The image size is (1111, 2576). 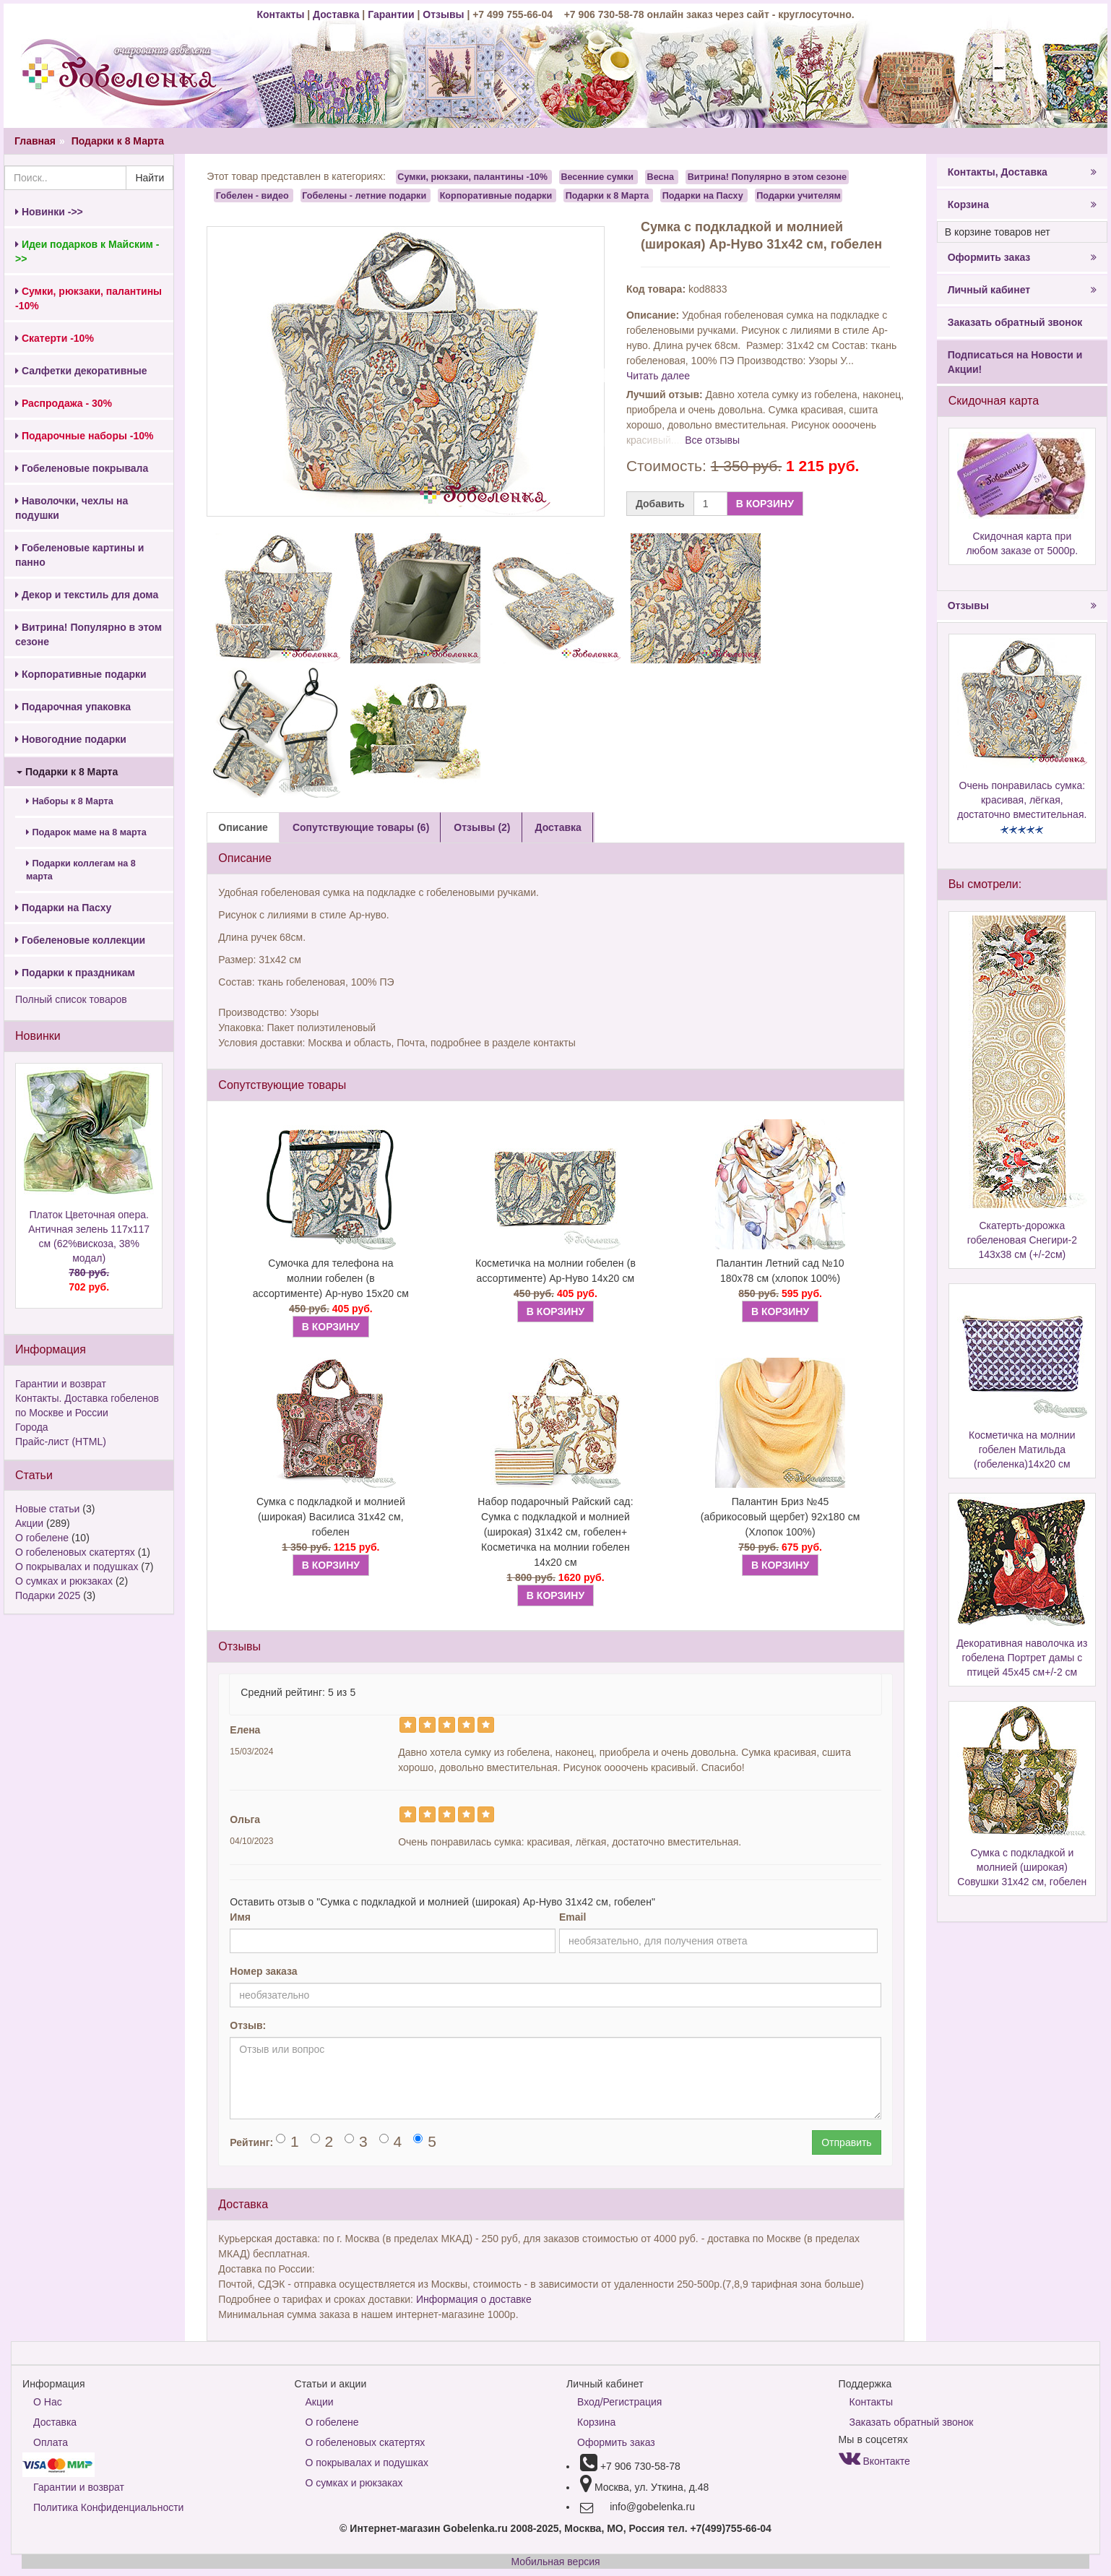 I want to click on Гарантии и возврат, so click(x=60, y=1384).